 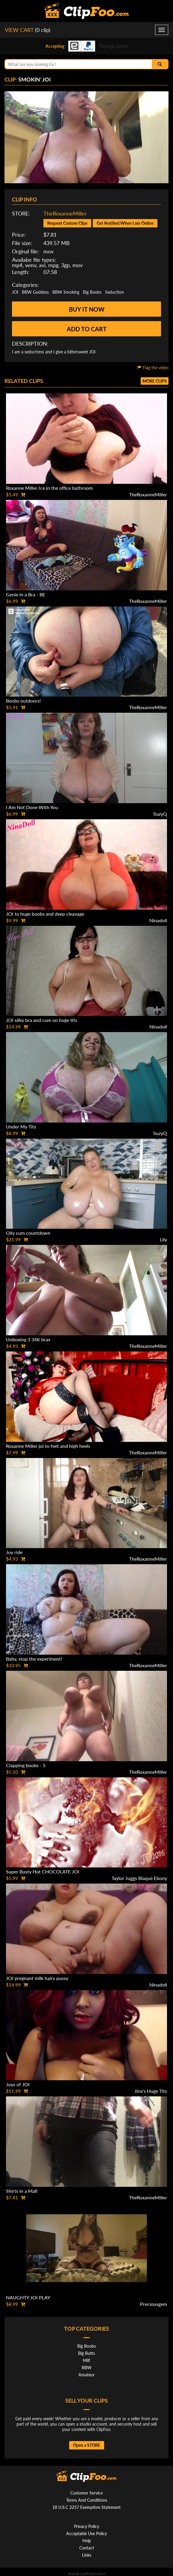 What do you see at coordinates (86, 2353) in the screenshot?
I see `Big Butts` at bounding box center [86, 2353].